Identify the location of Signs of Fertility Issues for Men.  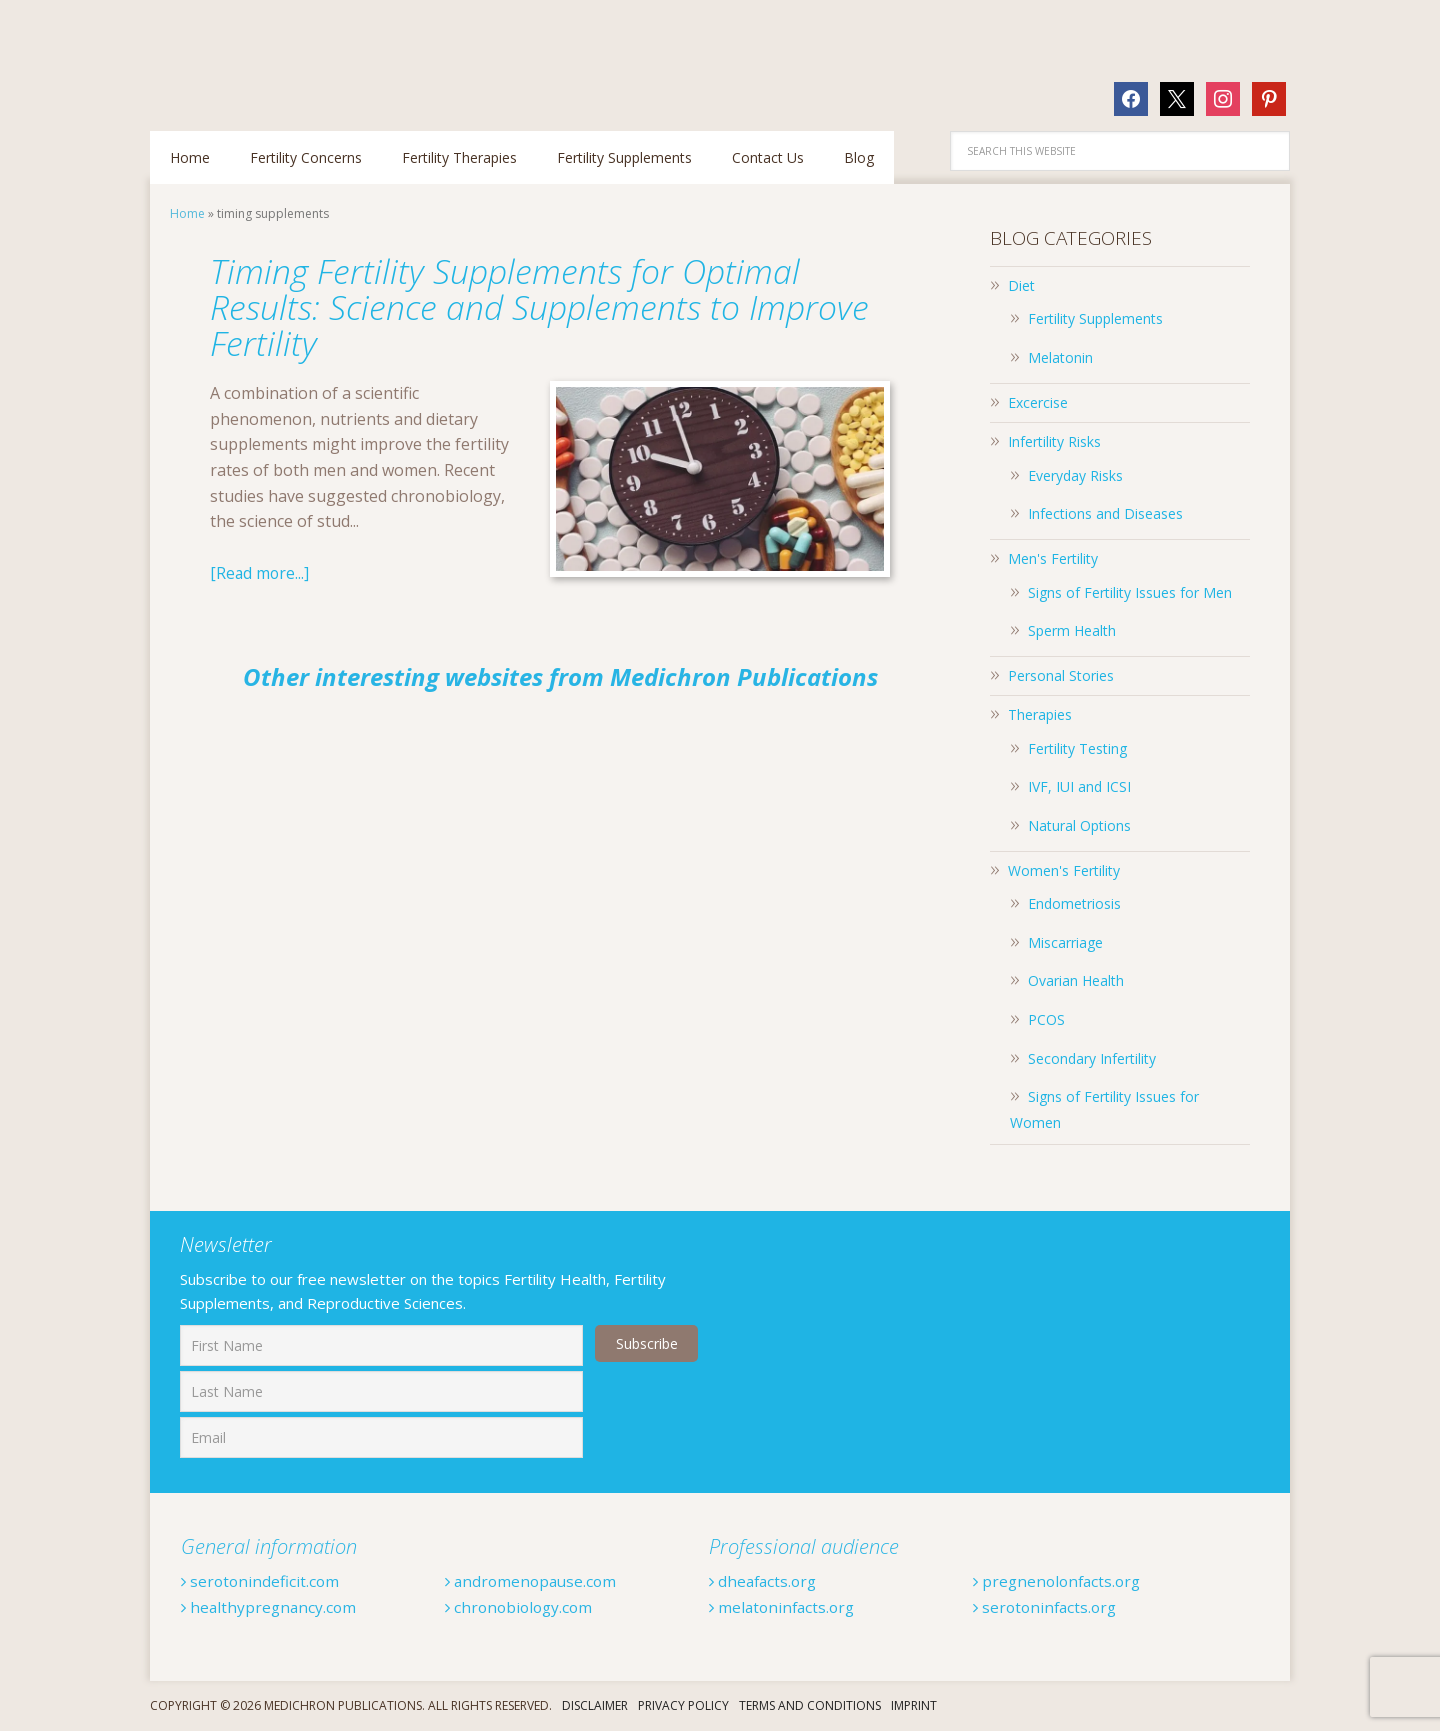
(1130, 592).